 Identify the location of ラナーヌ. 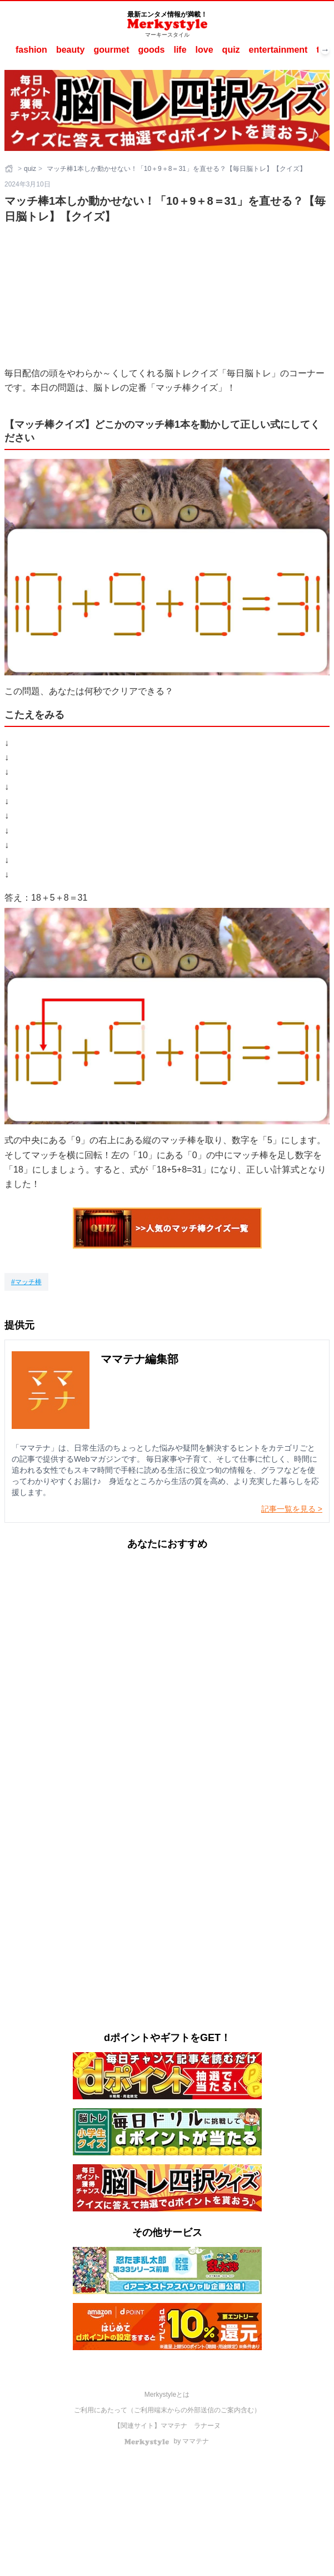
(207, 2425).